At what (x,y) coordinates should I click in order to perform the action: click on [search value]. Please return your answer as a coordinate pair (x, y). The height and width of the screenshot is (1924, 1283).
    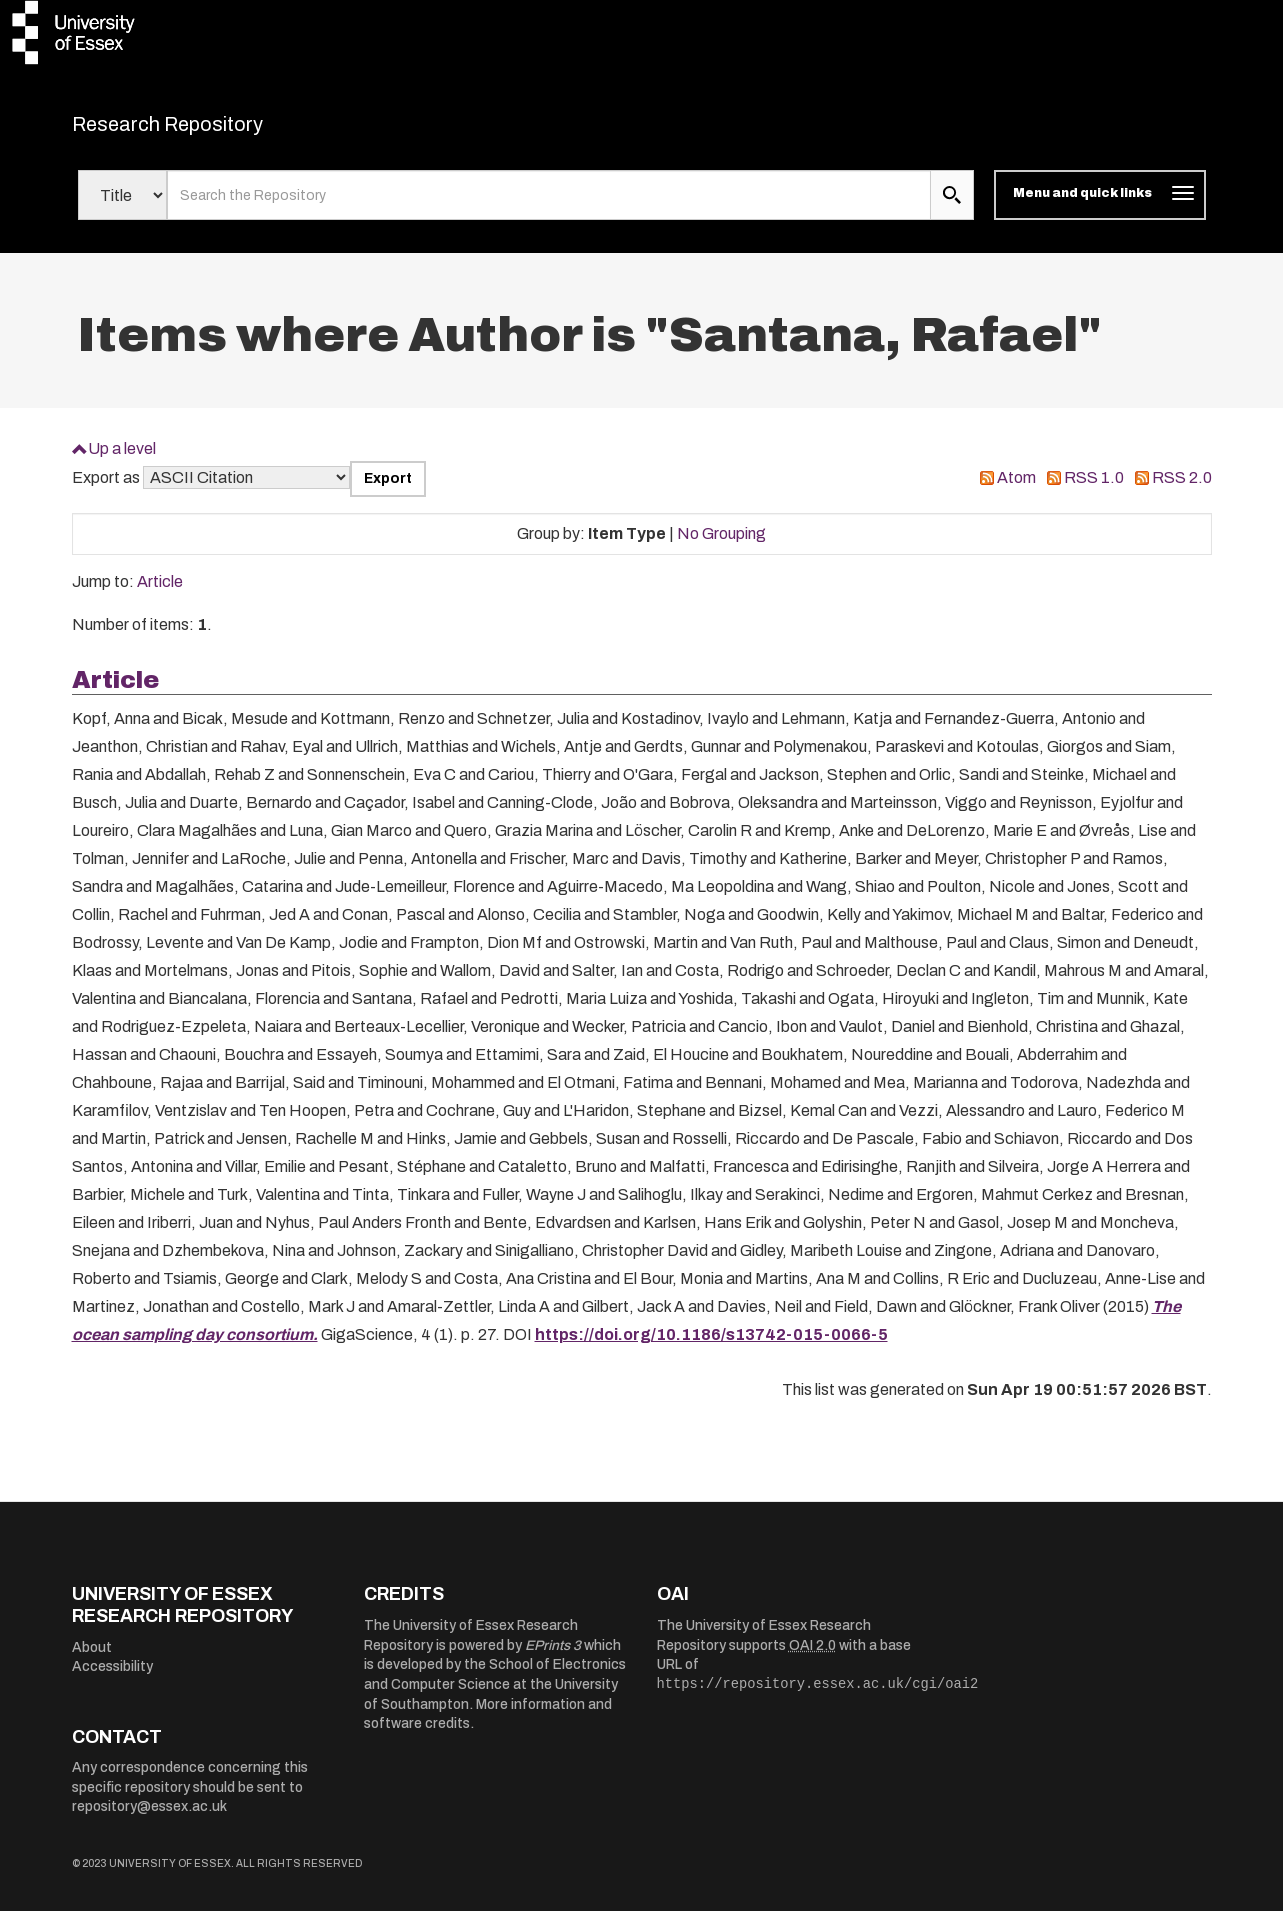
    Looking at the image, I should click on (549, 208).